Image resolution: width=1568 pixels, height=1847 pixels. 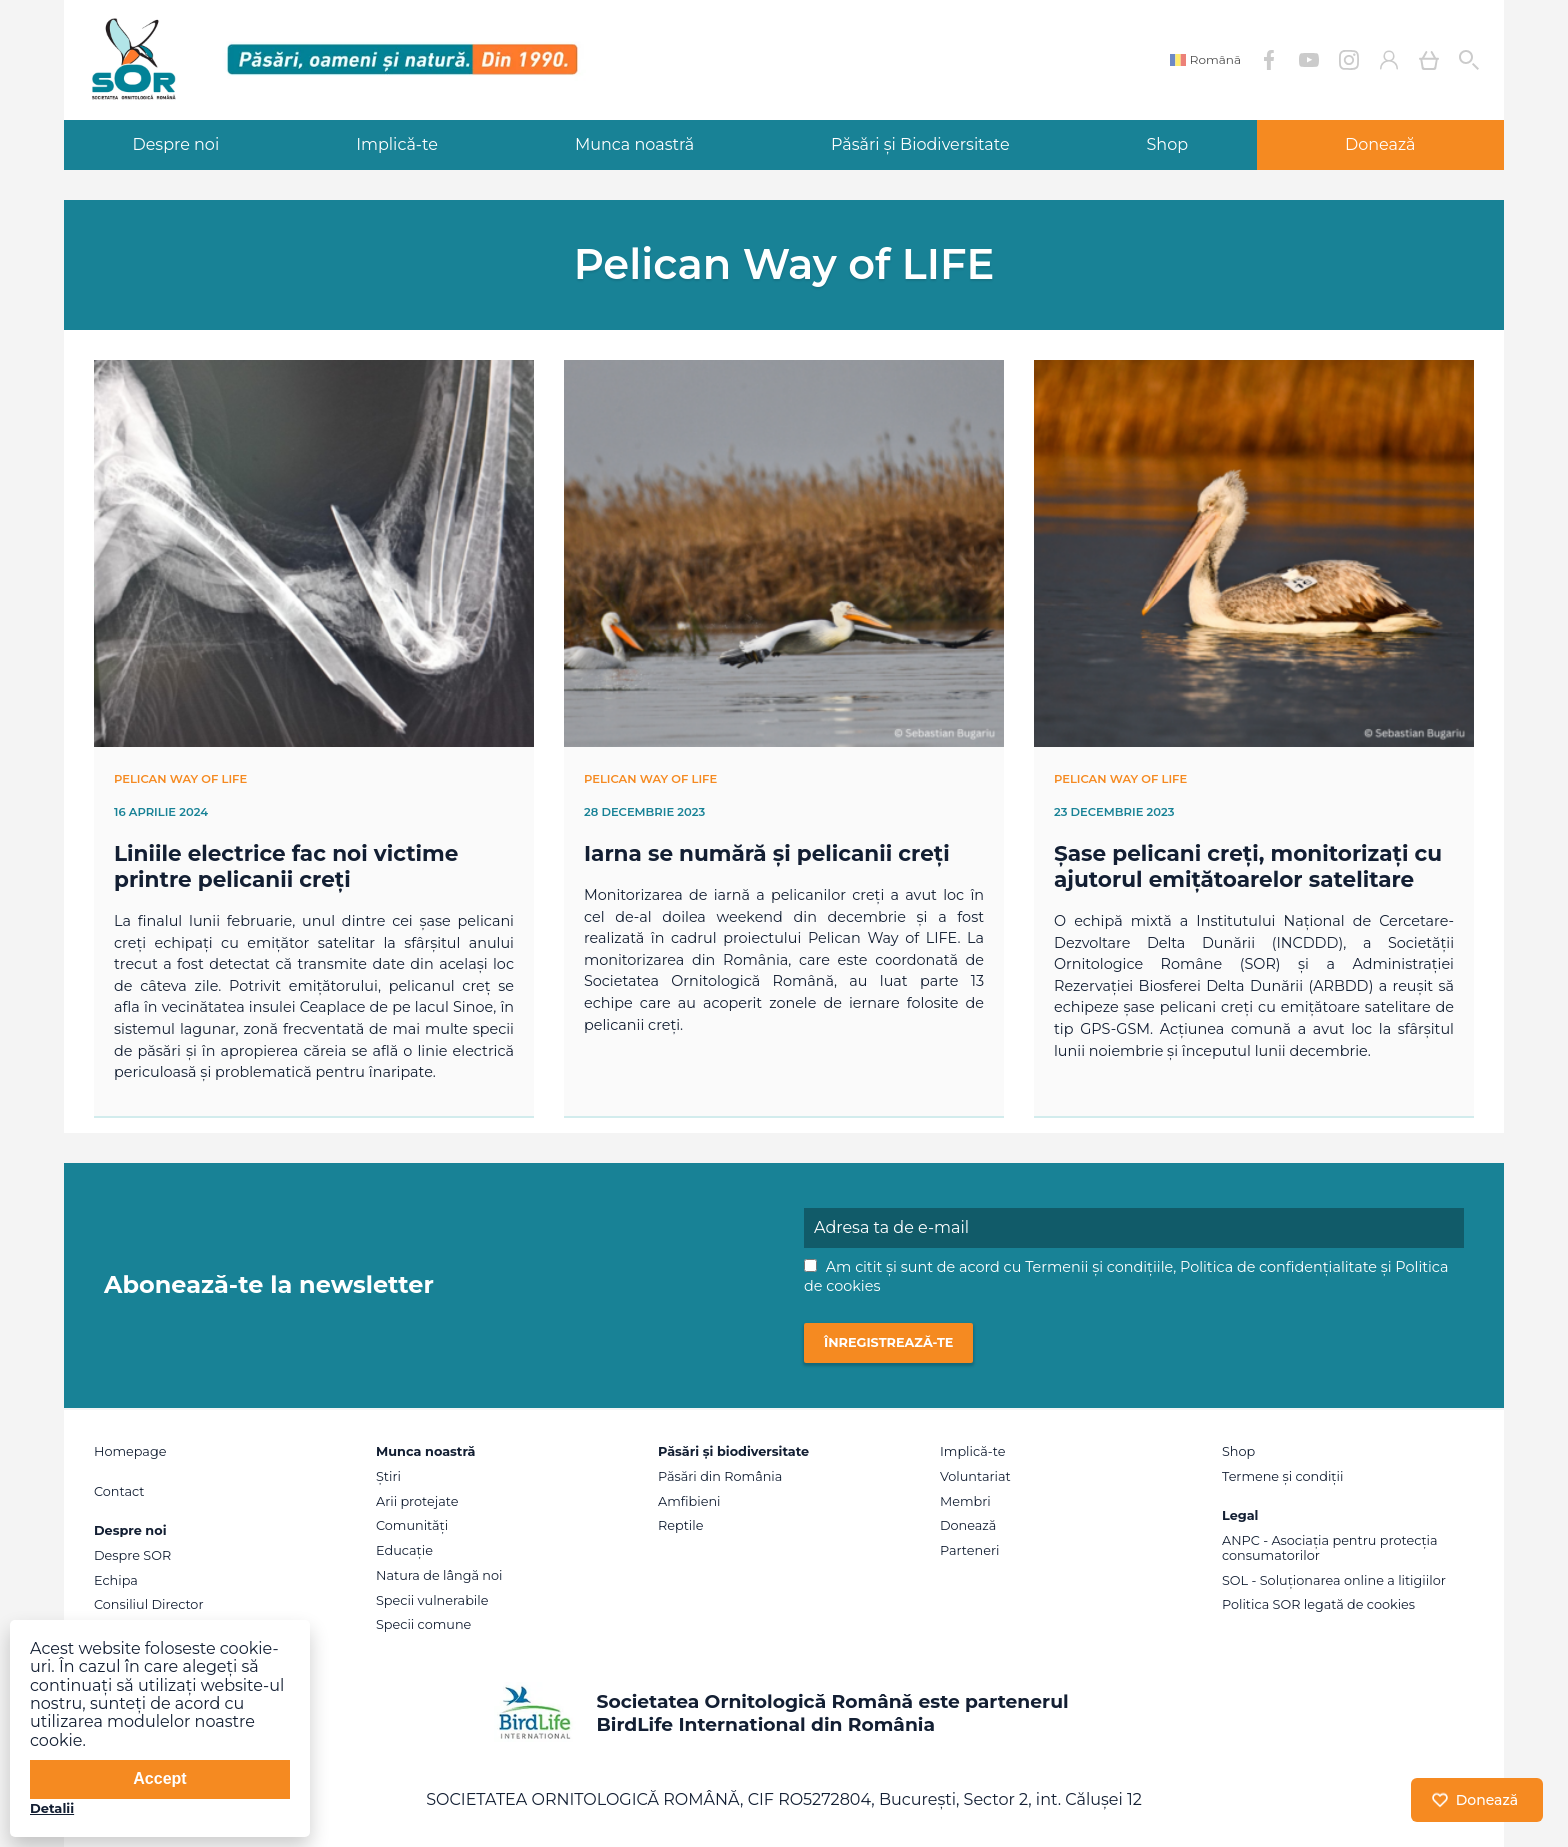 I want to click on Accept, so click(x=159, y=1778).